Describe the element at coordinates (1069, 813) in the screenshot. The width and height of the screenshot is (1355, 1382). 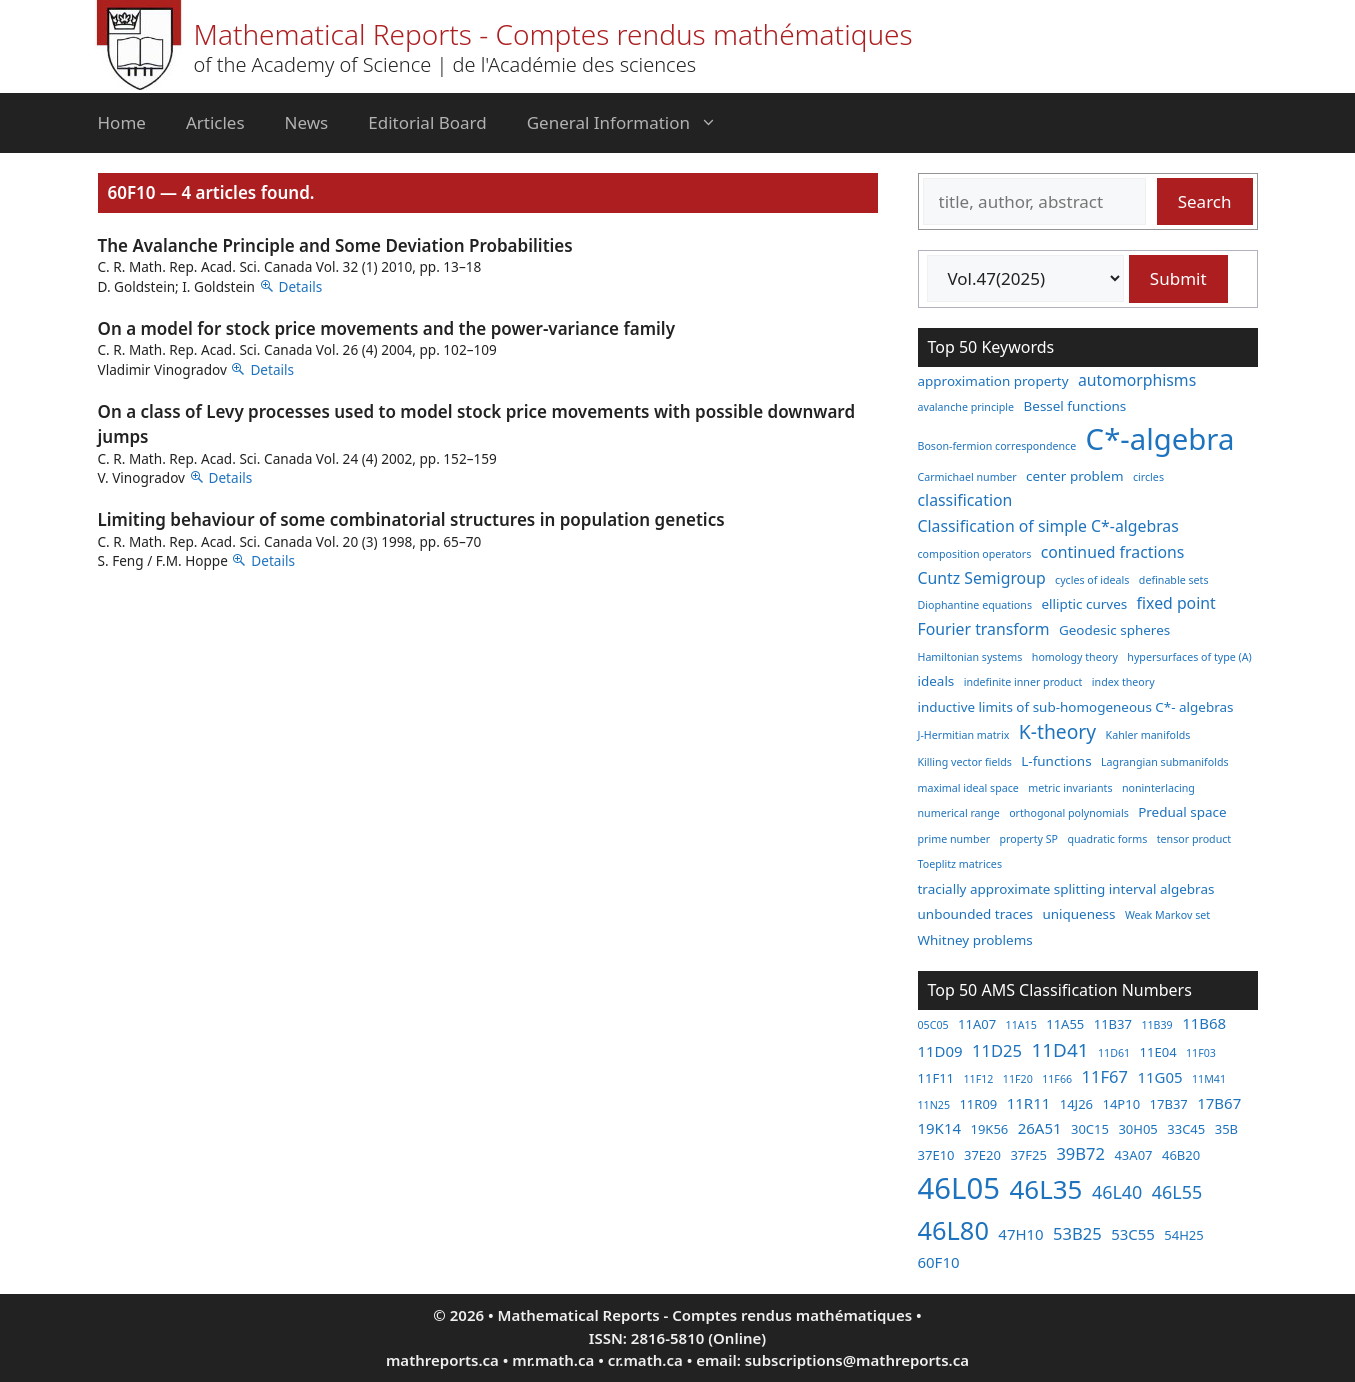
I see `orthogonal polynomials [orthogonal polynomials (2 items)]` at that location.